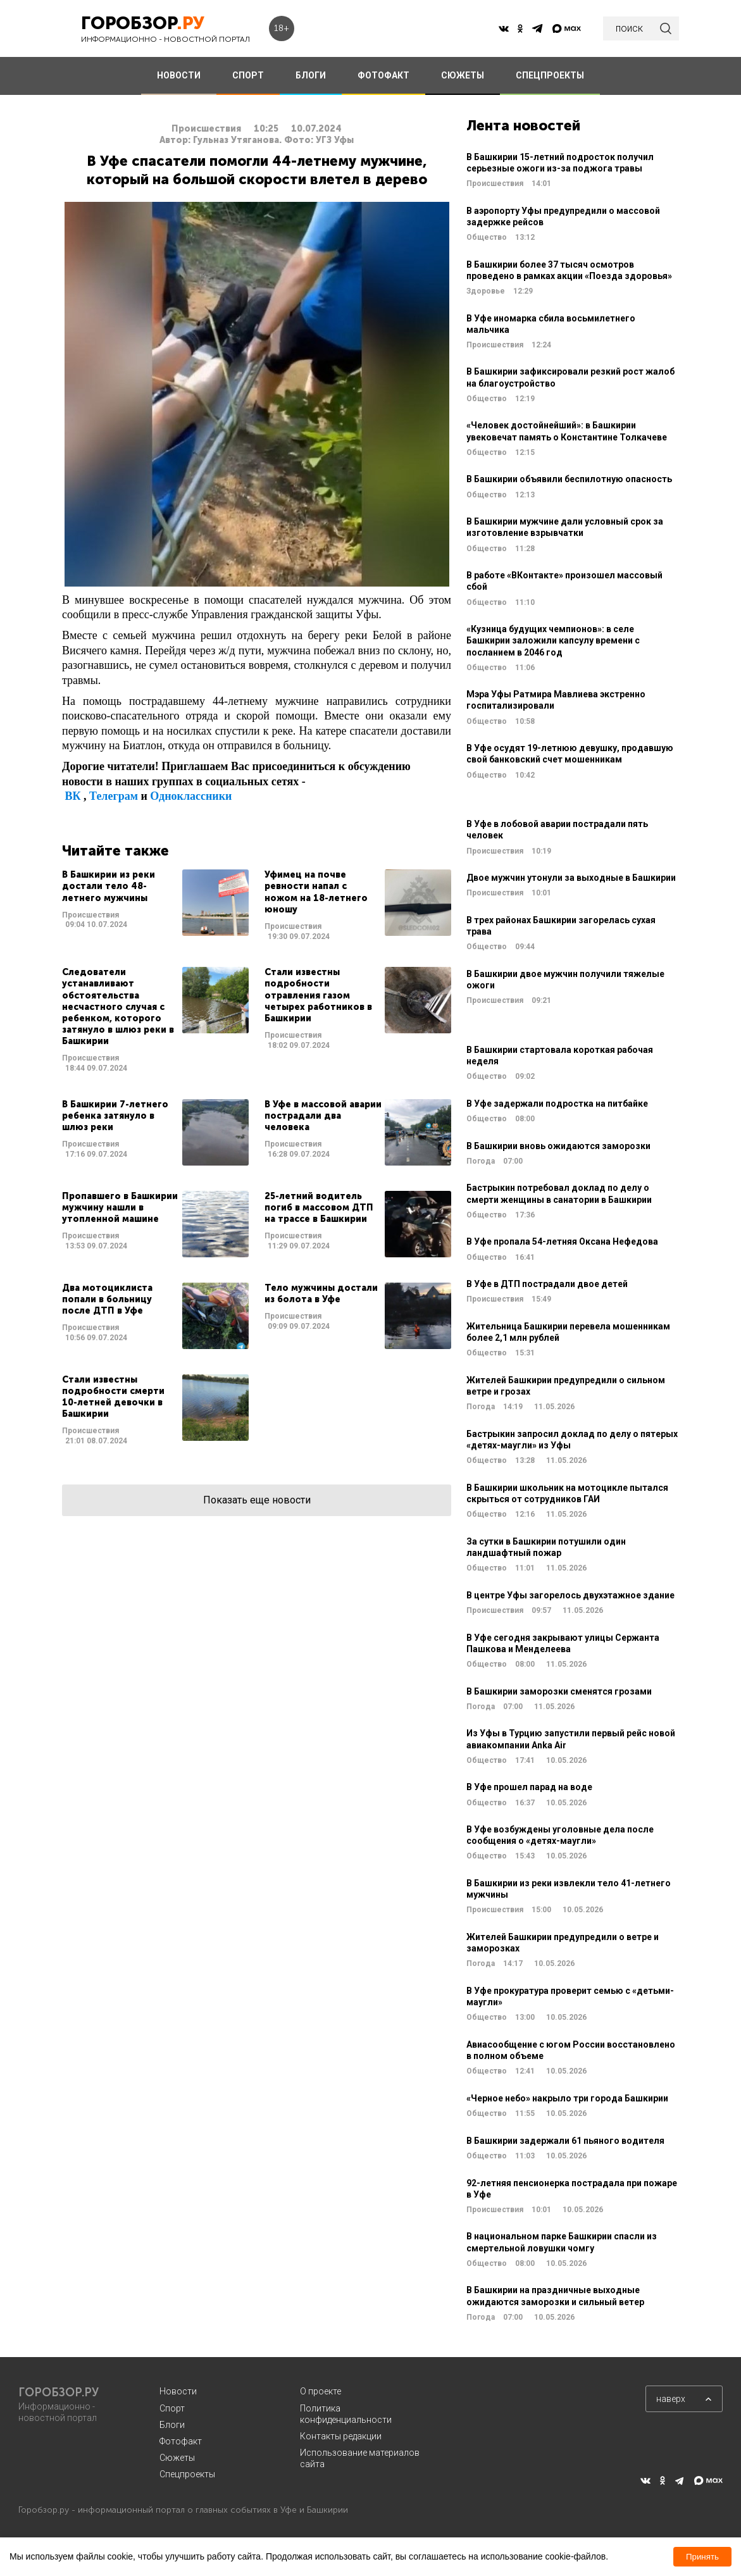 This screenshot has width=741, height=2576. Describe the element at coordinates (180, 2441) in the screenshot. I see `Фотофакт` at that location.